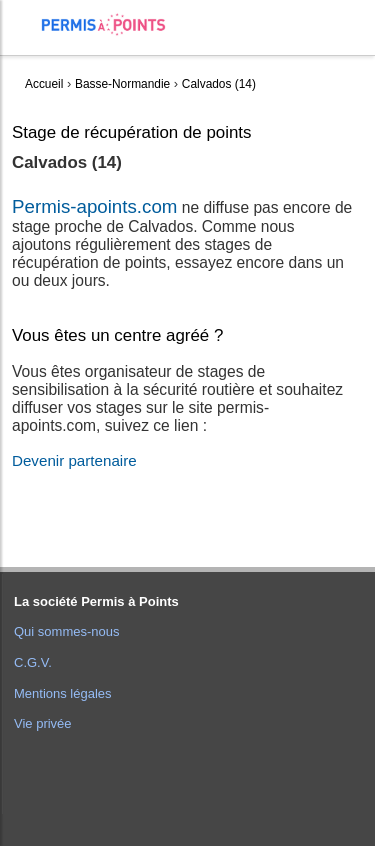  What do you see at coordinates (63, 693) in the screenshot?
I see `Mentions légales` at bounding box center [63, 693].